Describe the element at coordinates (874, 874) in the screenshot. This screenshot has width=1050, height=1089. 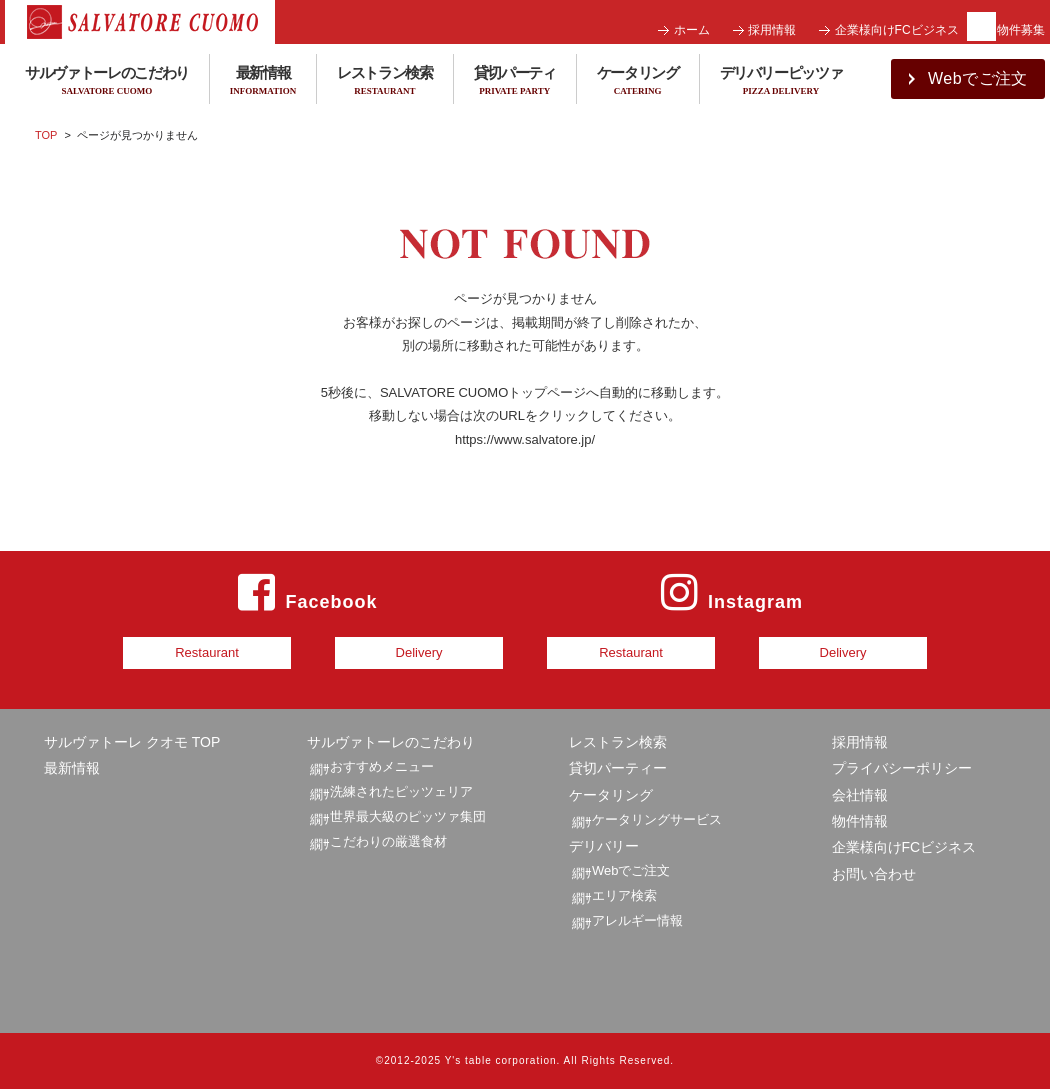
I see `お問い合わせ` at that location.